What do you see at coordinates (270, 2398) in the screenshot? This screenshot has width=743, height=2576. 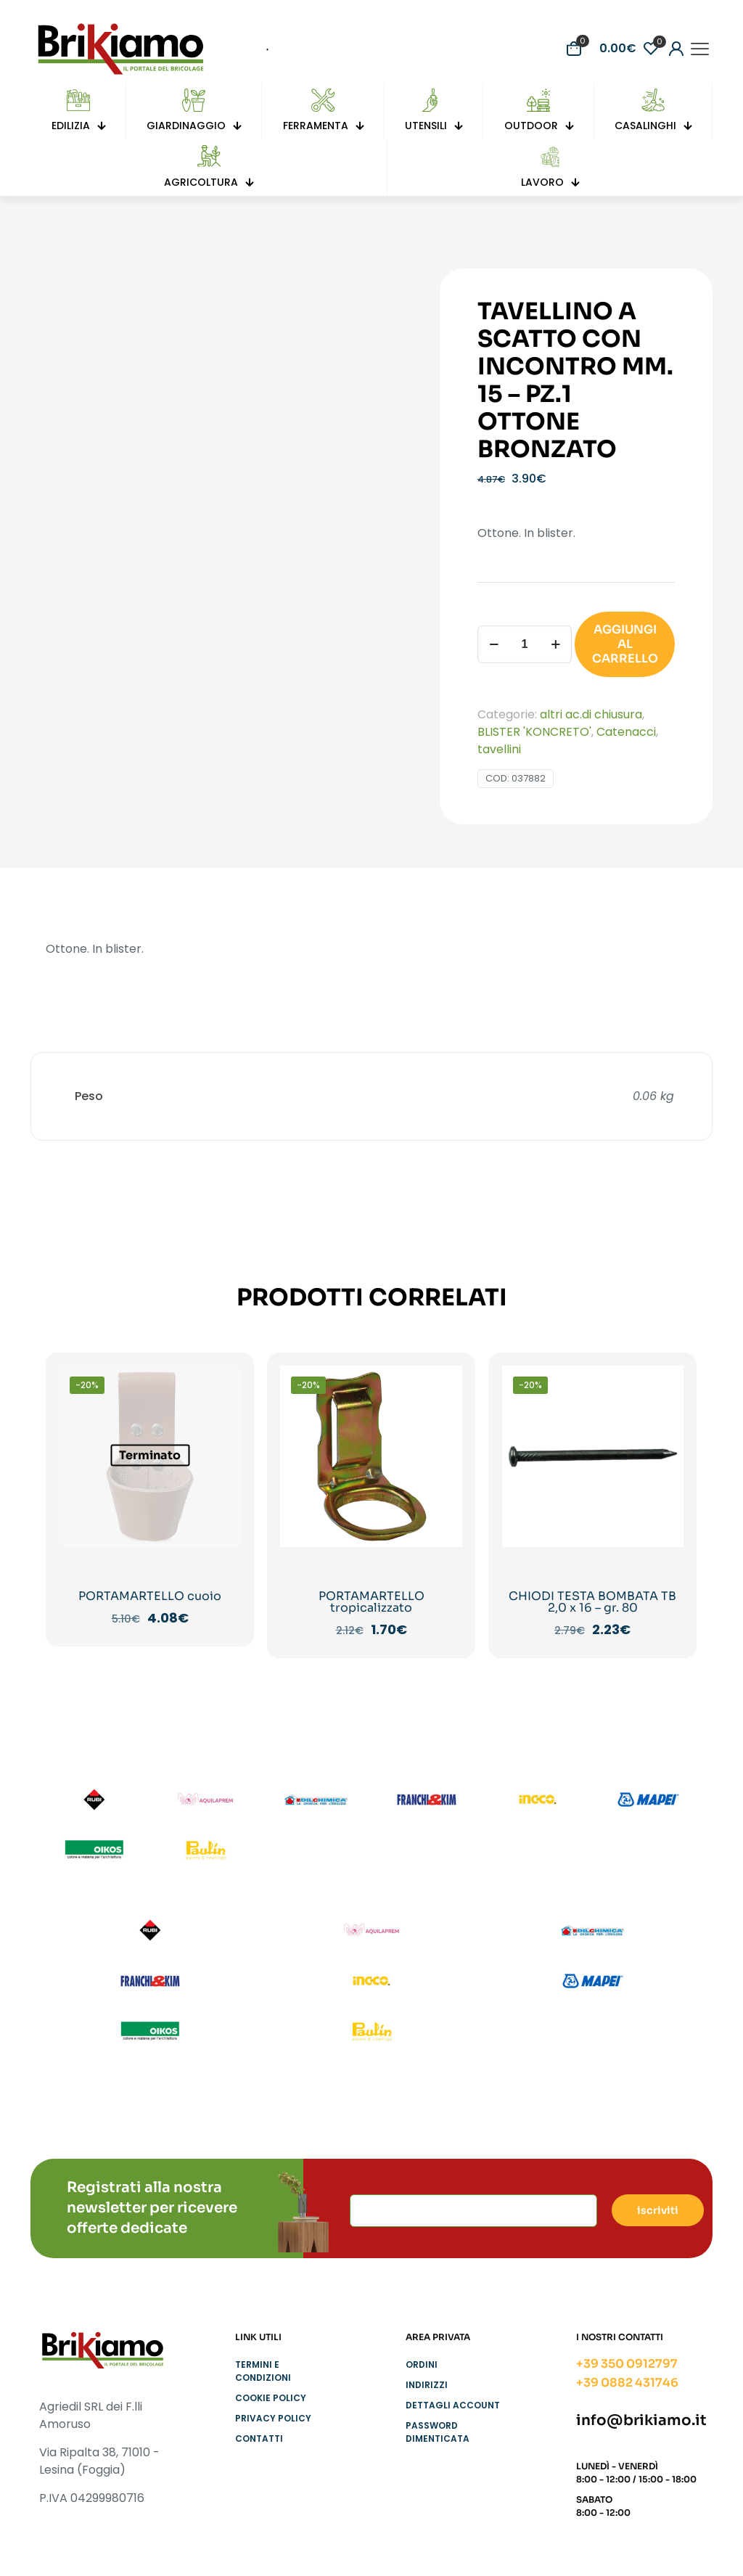 I see `Cookie Policy` at bounding box center [270, 2398].